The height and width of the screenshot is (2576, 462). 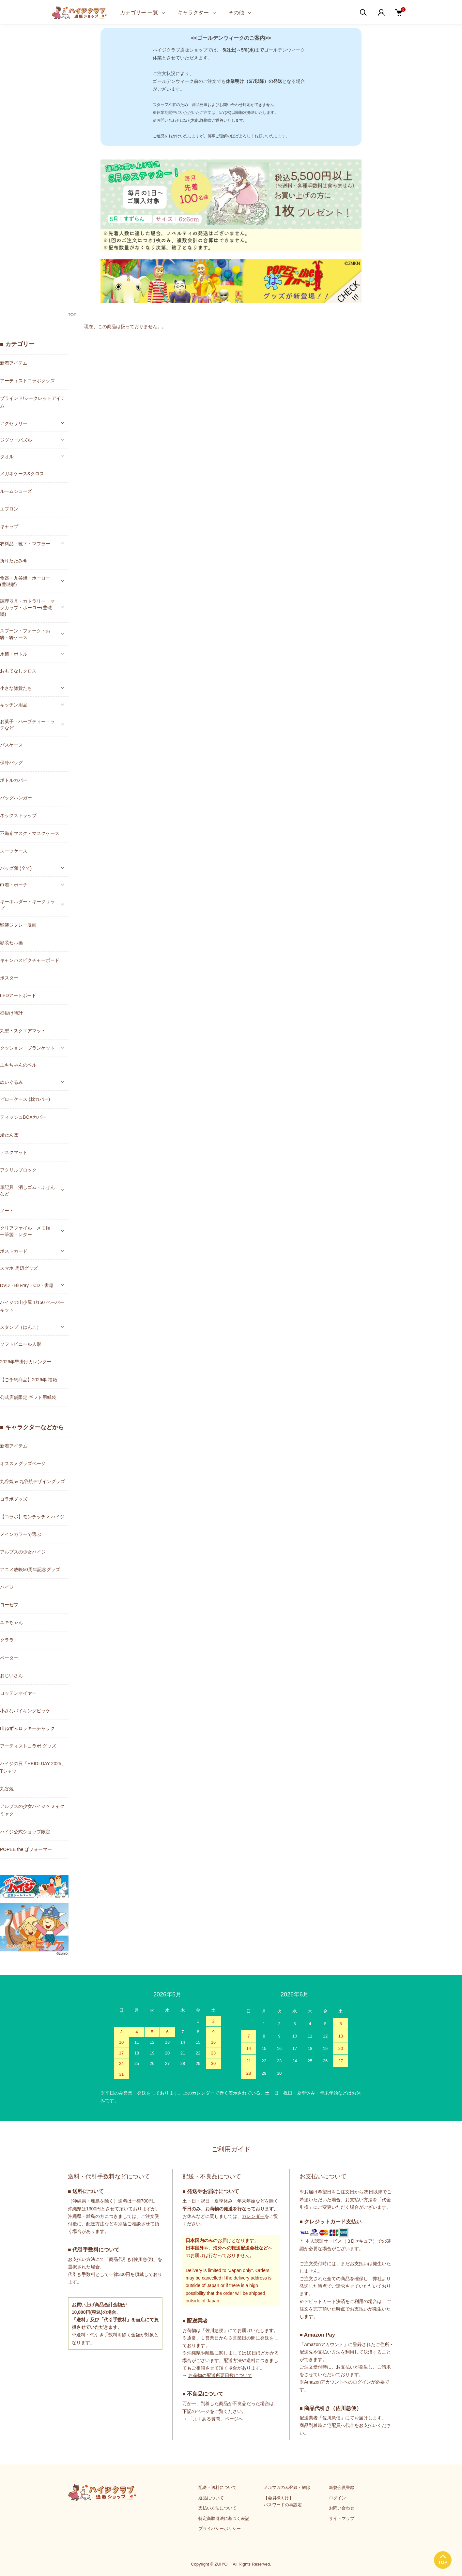 I want to click on 山ねずみロッキーチャック, so click(x=27, y=1728).